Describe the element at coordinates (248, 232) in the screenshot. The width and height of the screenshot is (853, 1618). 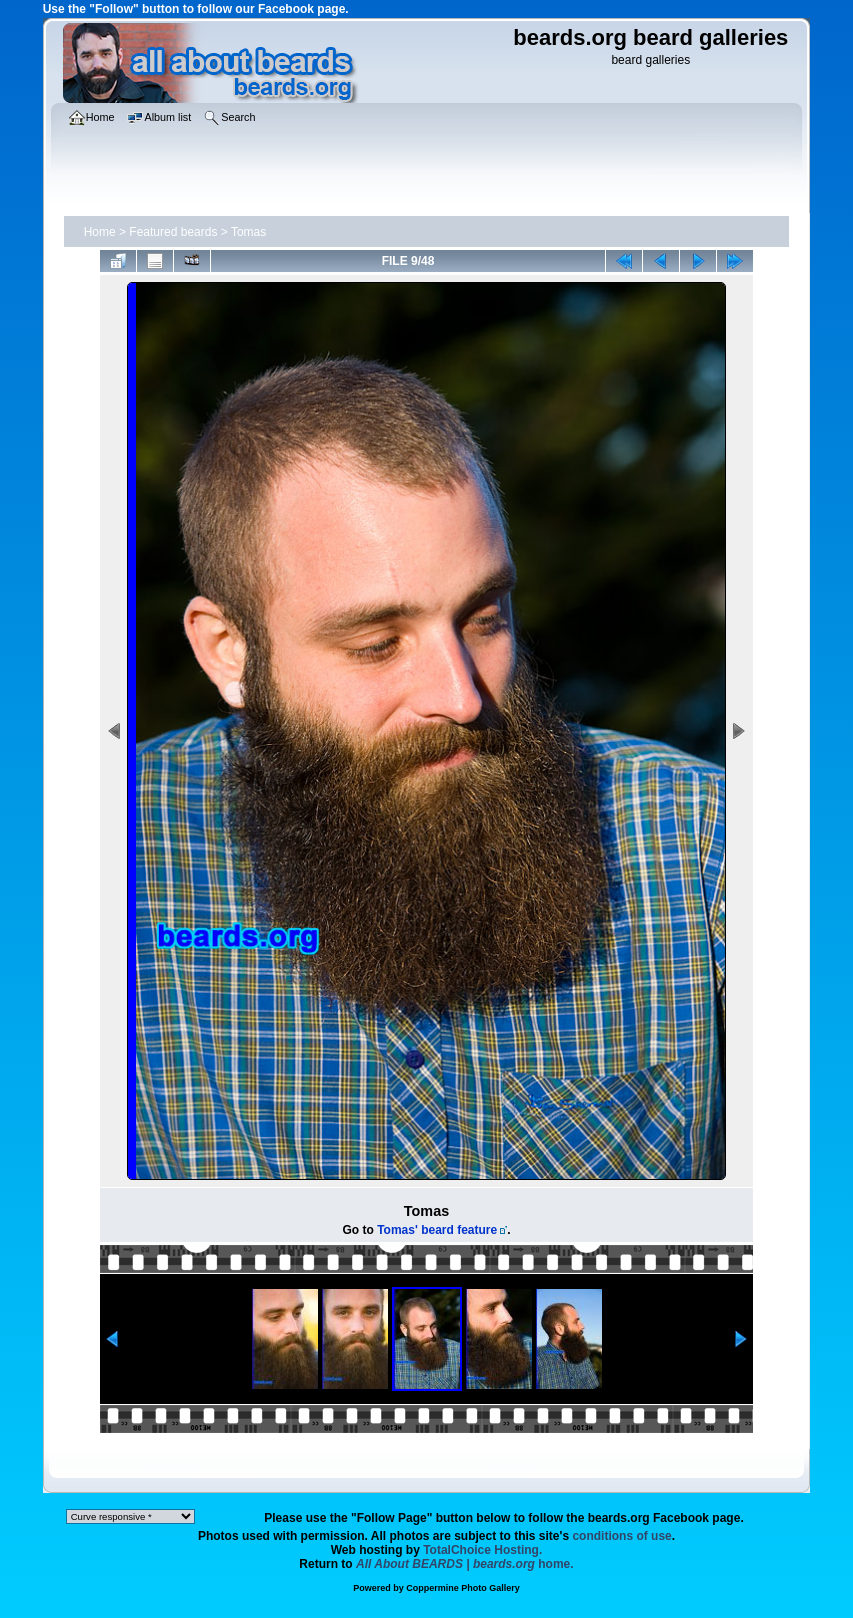
I see `Tomas` at that location.